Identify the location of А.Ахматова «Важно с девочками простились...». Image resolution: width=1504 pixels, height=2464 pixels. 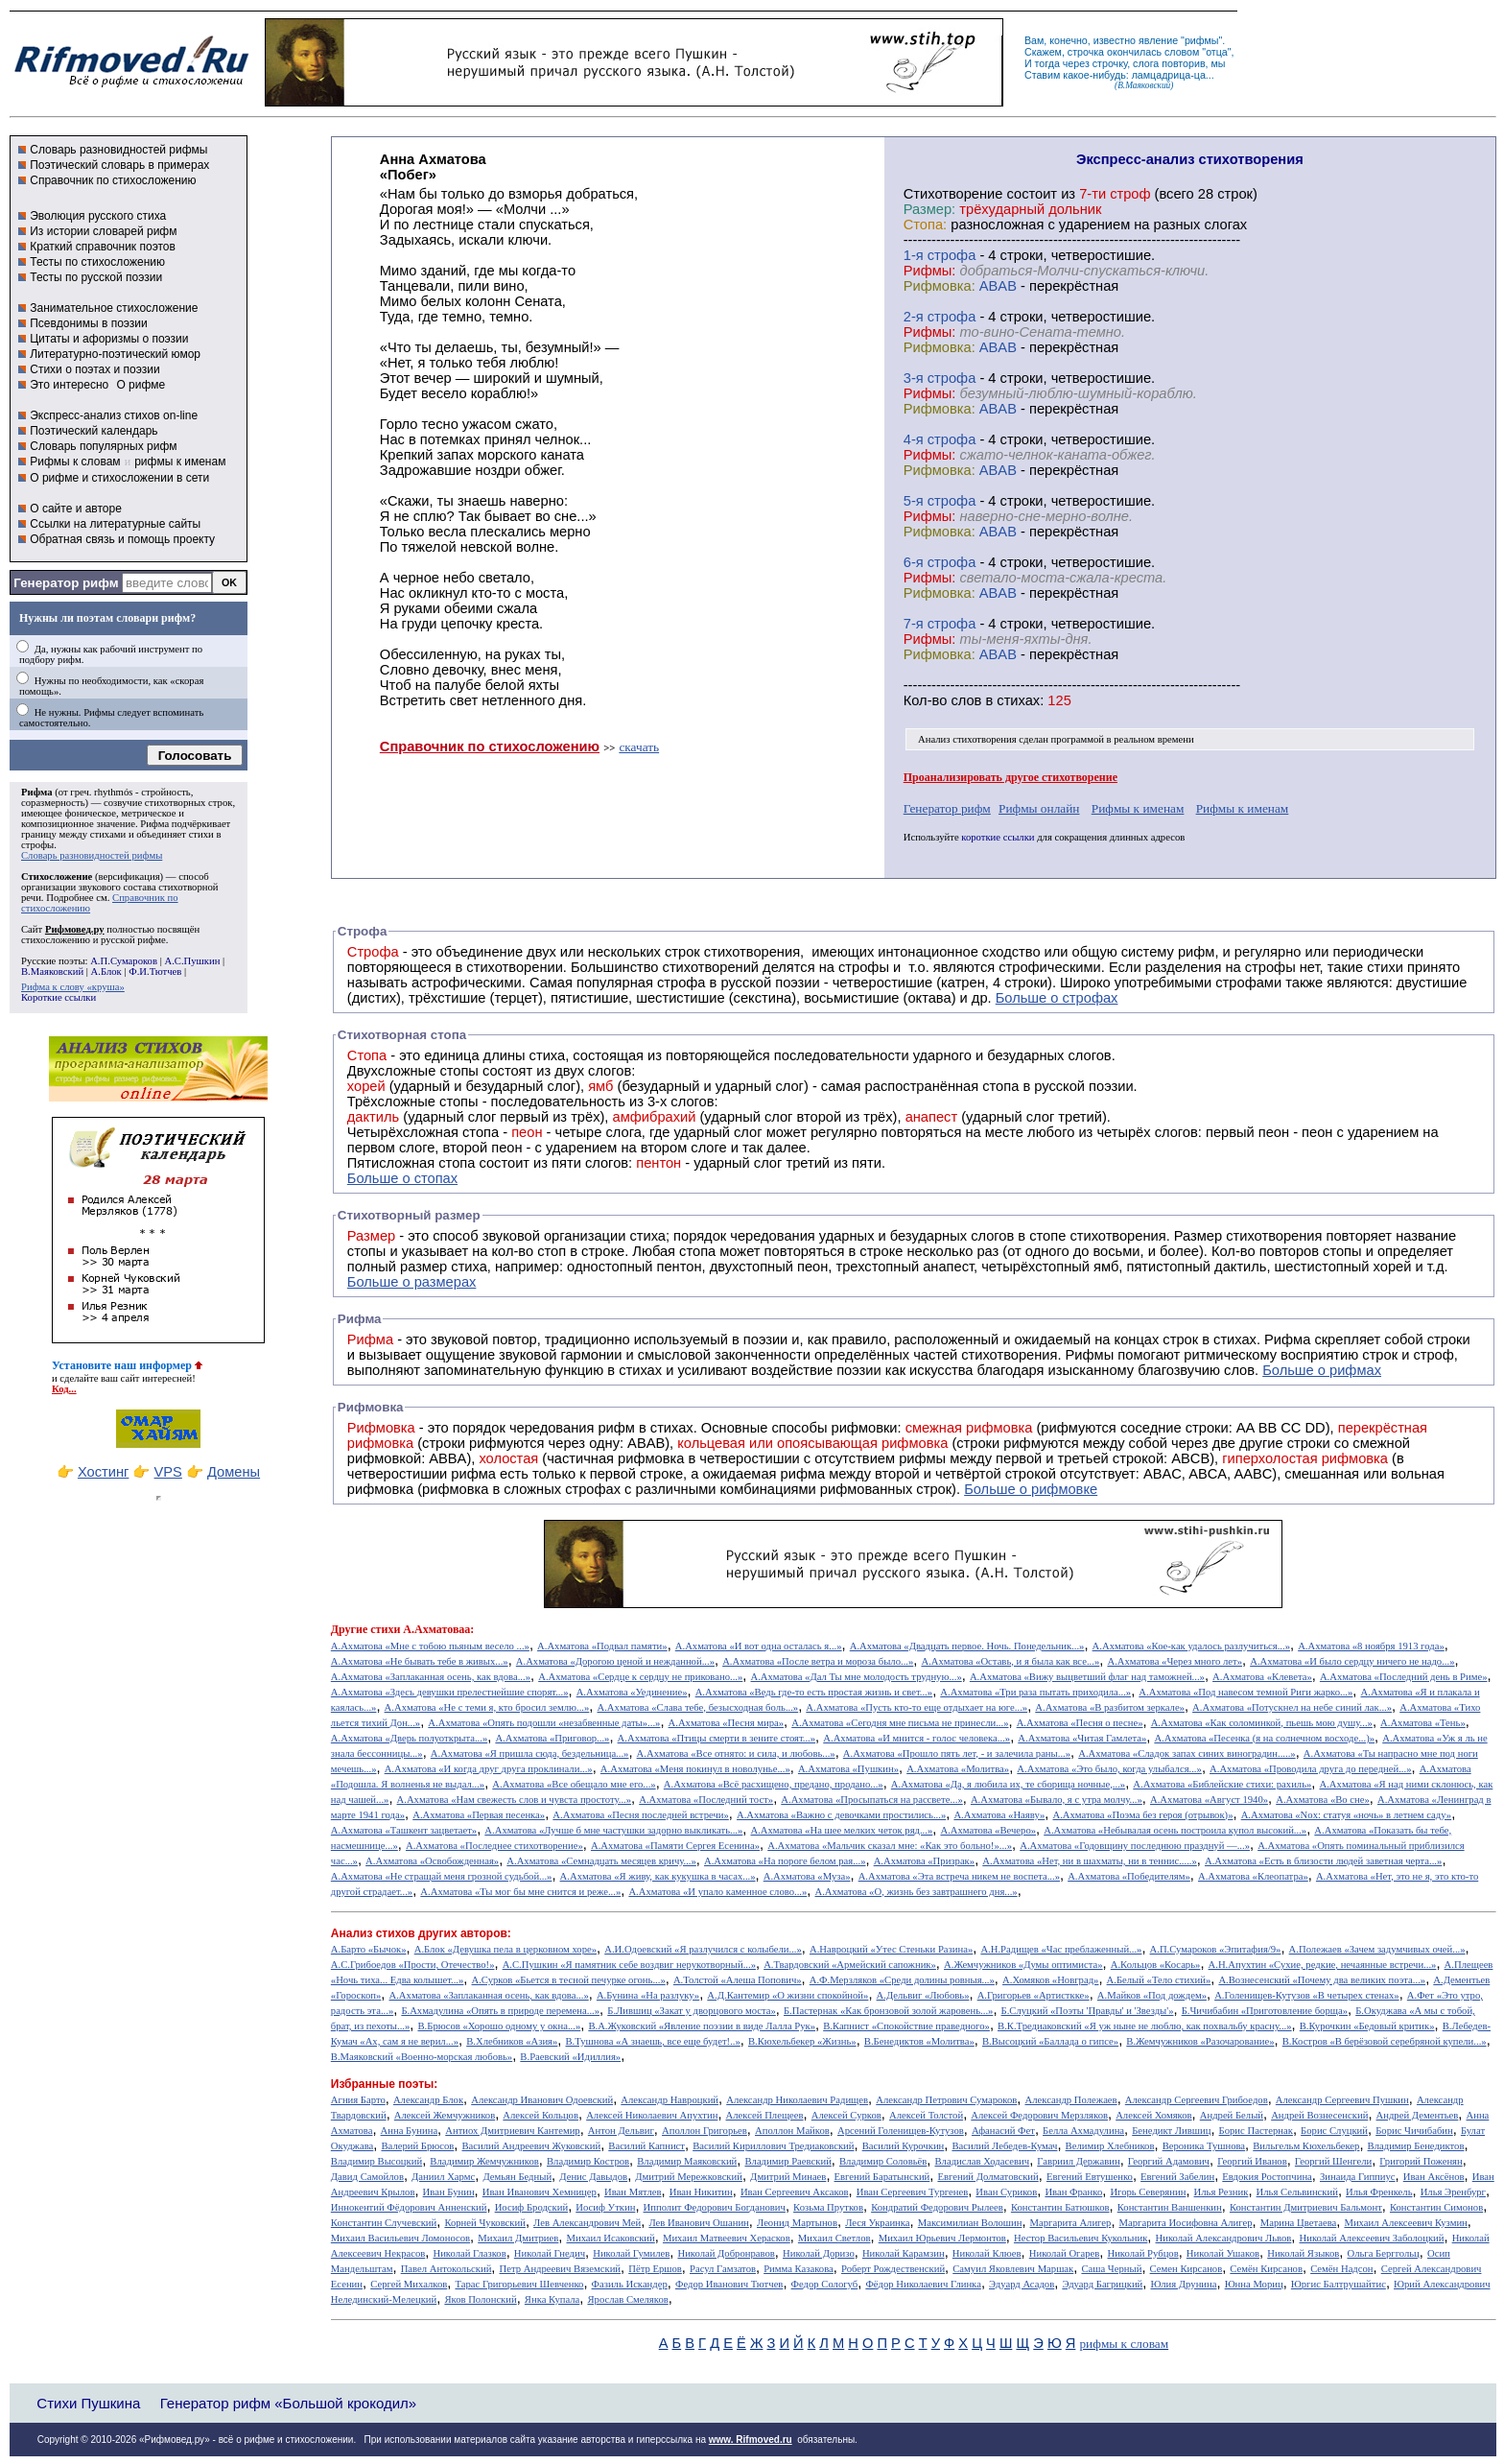
(841, 1815).